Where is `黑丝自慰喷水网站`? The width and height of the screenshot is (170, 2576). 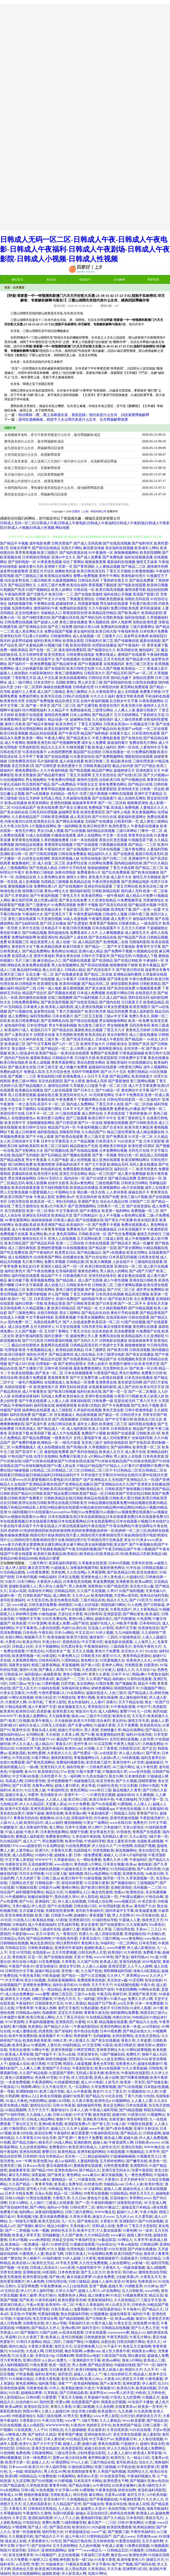
黑丝自慰喷水网站 is located at coordinates (91, 1062).